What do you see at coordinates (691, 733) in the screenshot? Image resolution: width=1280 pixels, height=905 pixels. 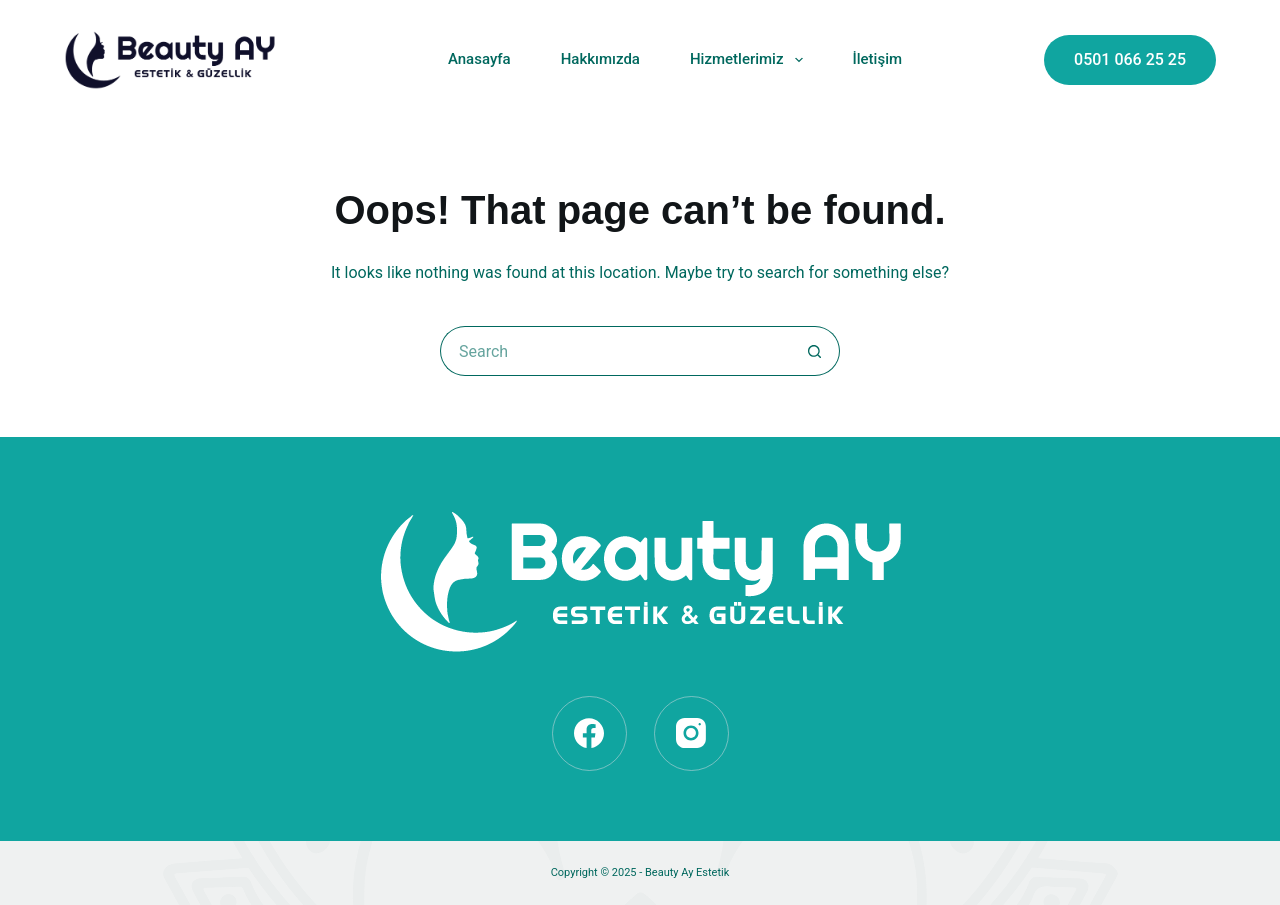 I see `[Instagram]` at bounding box center [691, 733].